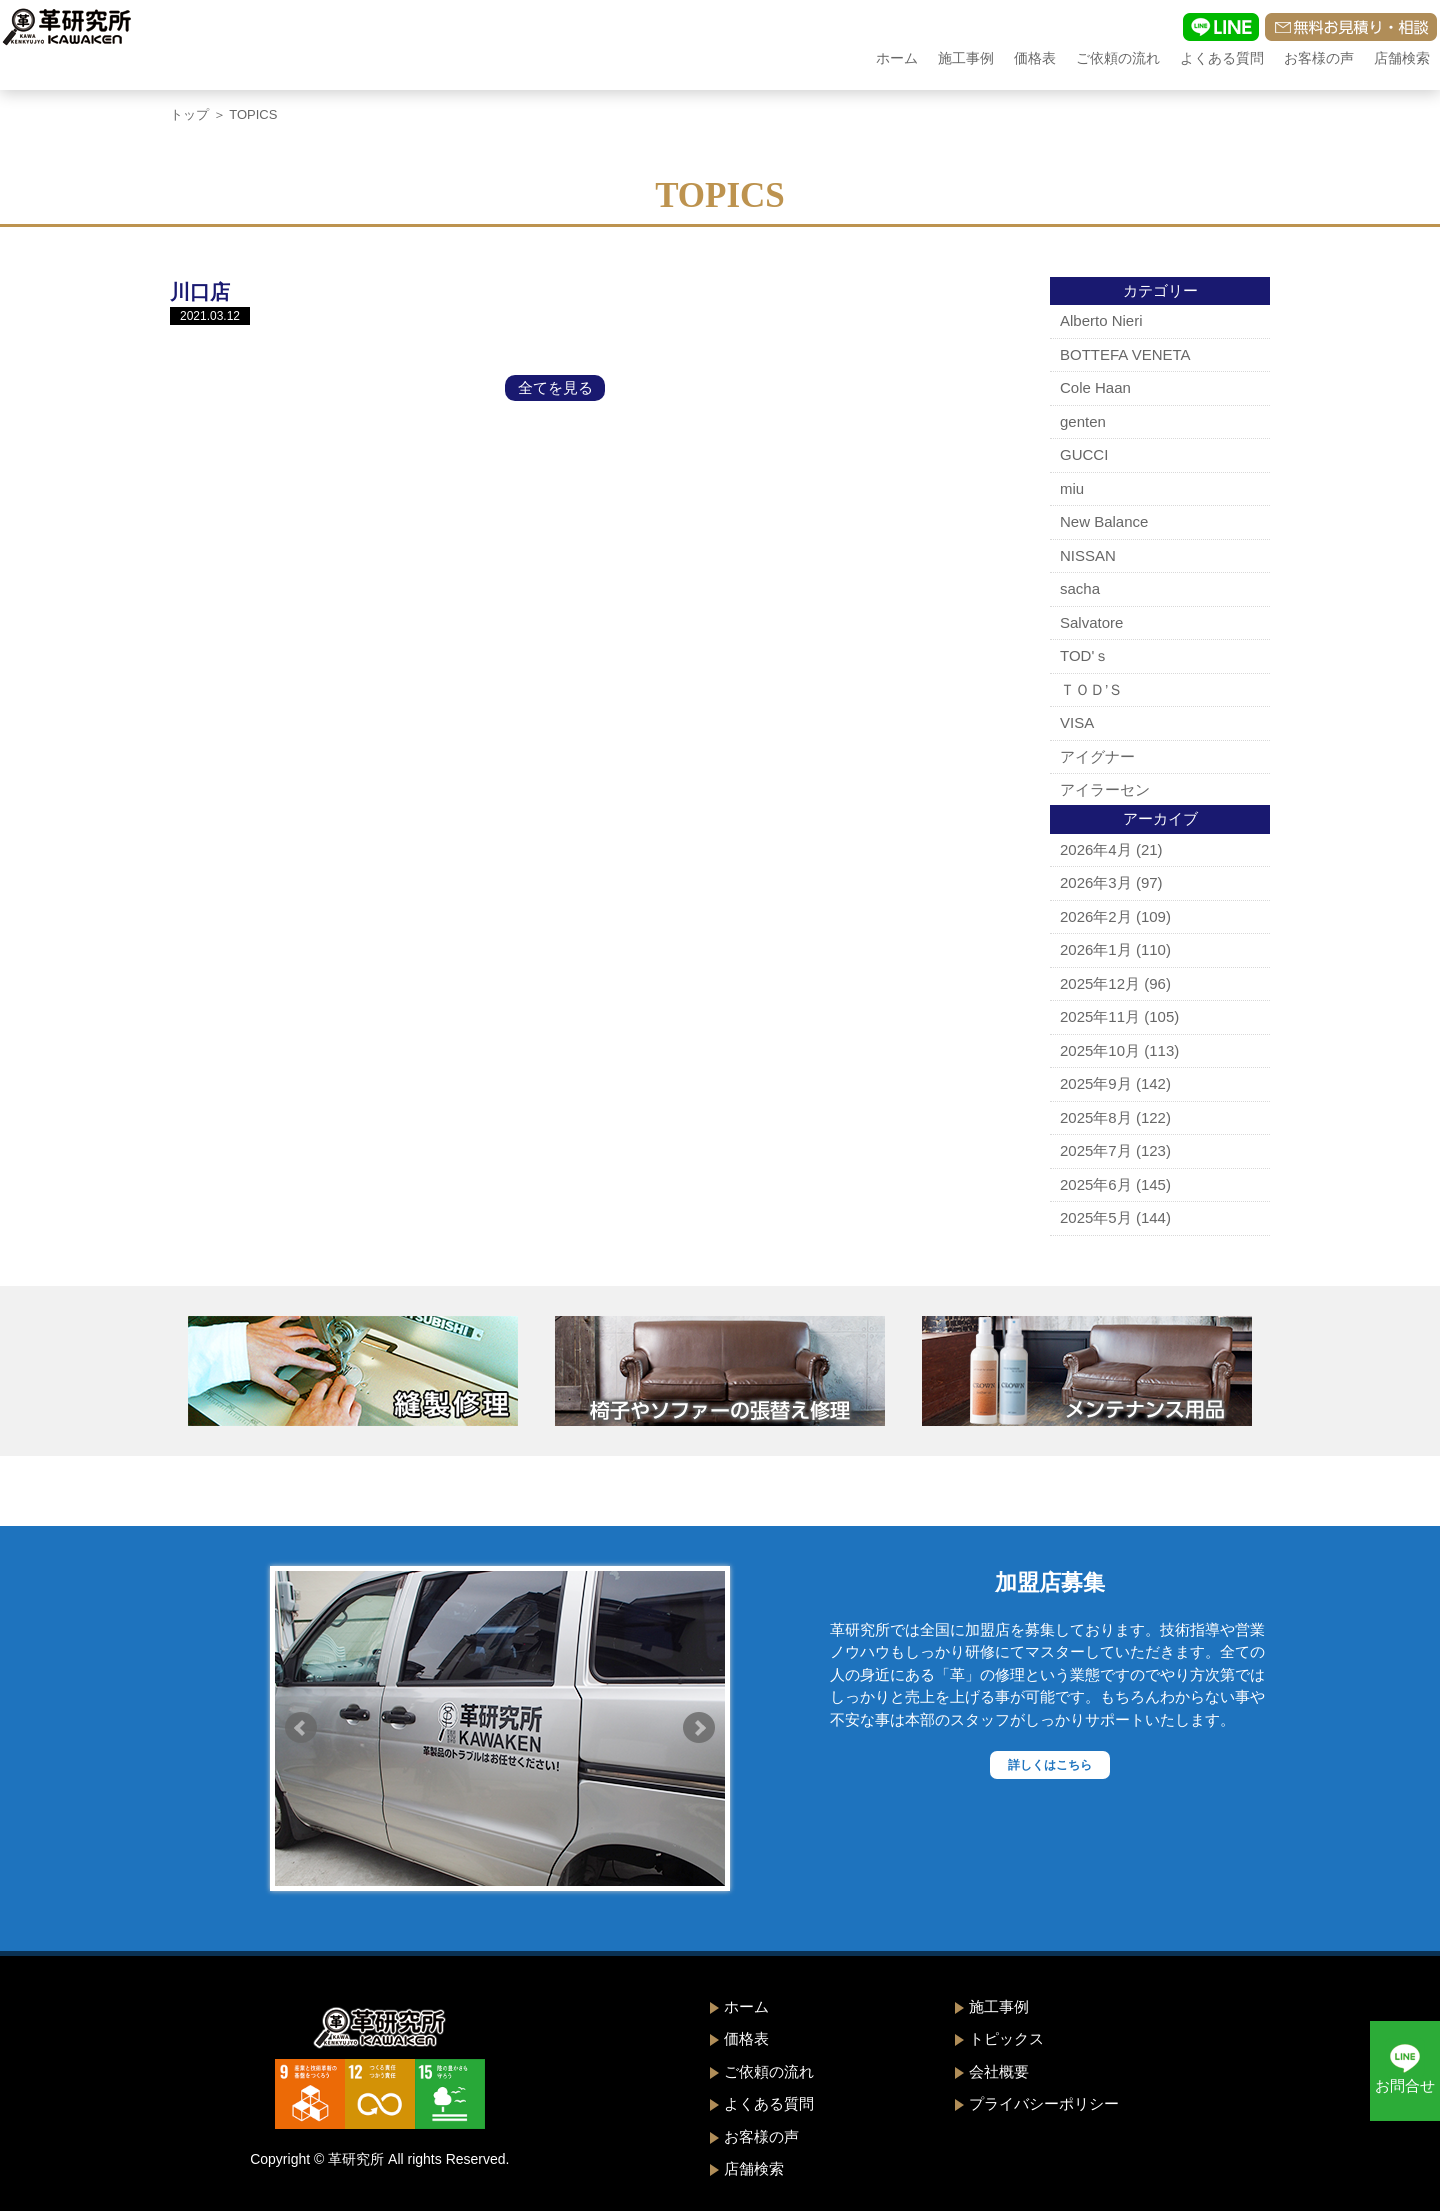 The height and width of the screenshot is (2211, 1440). What do you see at coordinates (1097, 756) in the screenshot?
I see `アイグナー` at bounding box center [1097, 756].